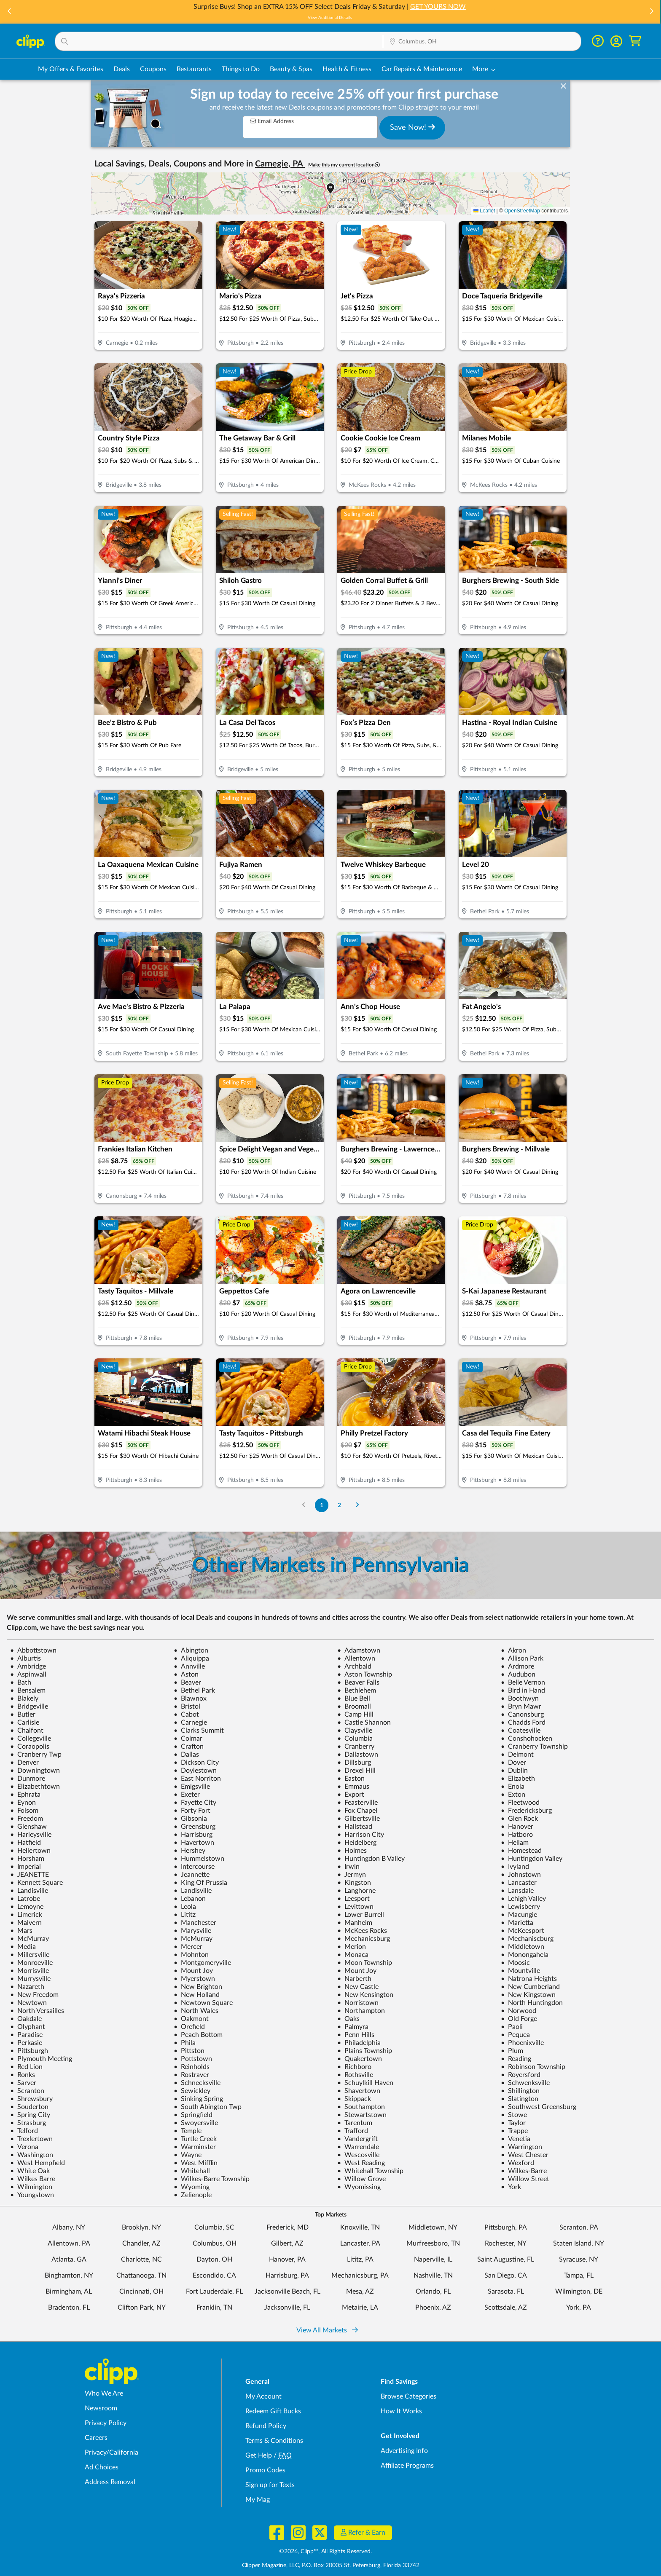 Image resolution: width=661 pixels, height=2576 pixels. What do you see at coordinates (404, 2450) in the screenshot?
I see `Advertising Info` at bounding box center [404, 2450].